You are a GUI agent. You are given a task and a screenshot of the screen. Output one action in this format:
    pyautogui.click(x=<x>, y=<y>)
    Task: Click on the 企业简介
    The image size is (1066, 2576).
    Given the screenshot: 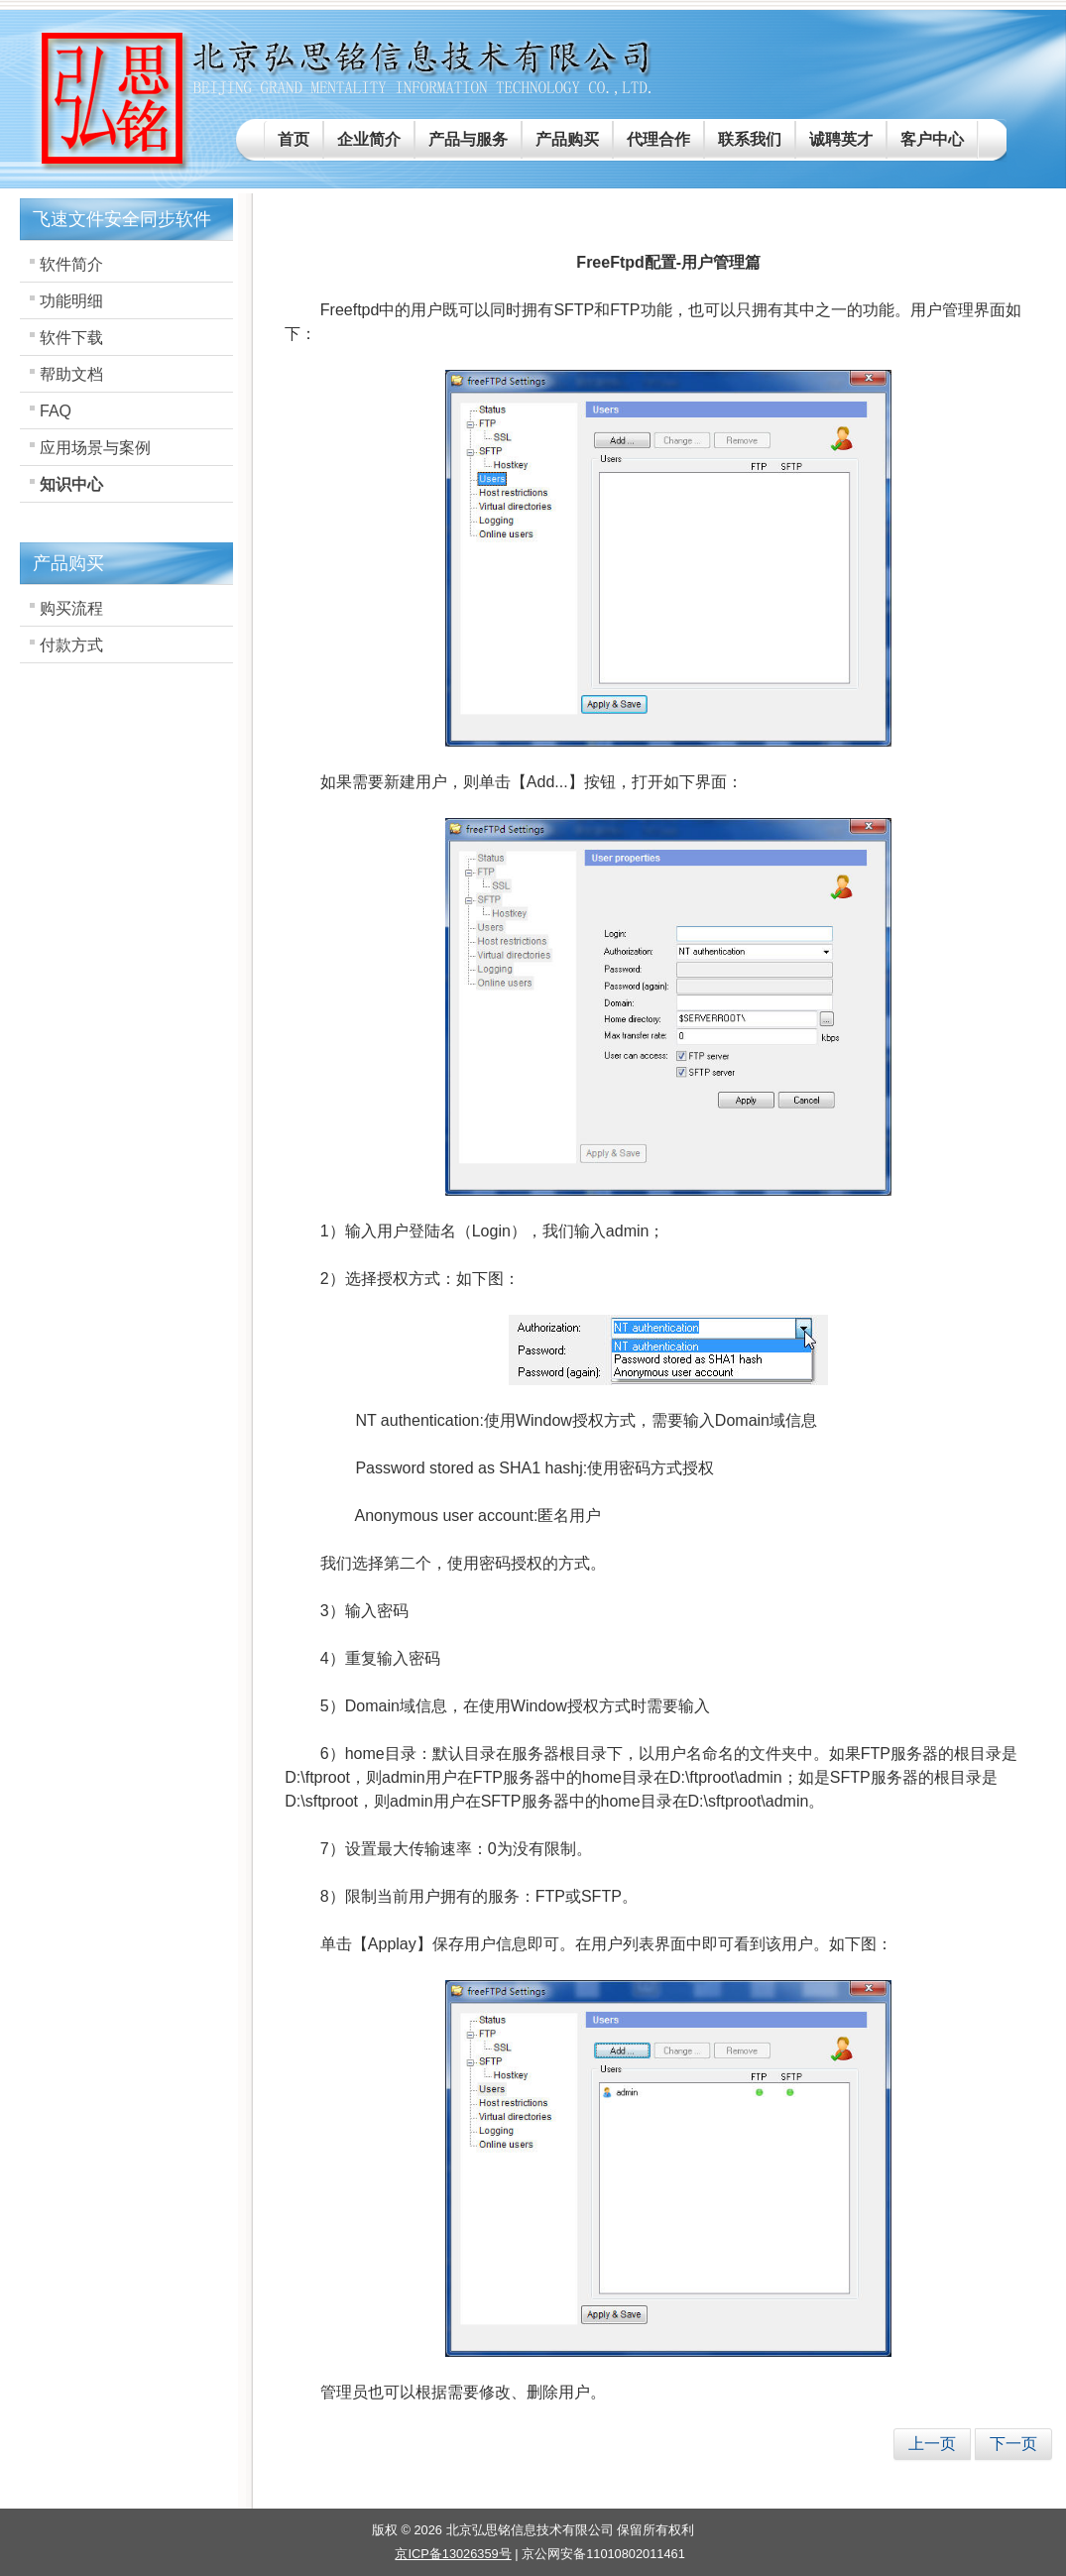 What is the action you would take?
    pyautogui.click(x=369, y=139)
    